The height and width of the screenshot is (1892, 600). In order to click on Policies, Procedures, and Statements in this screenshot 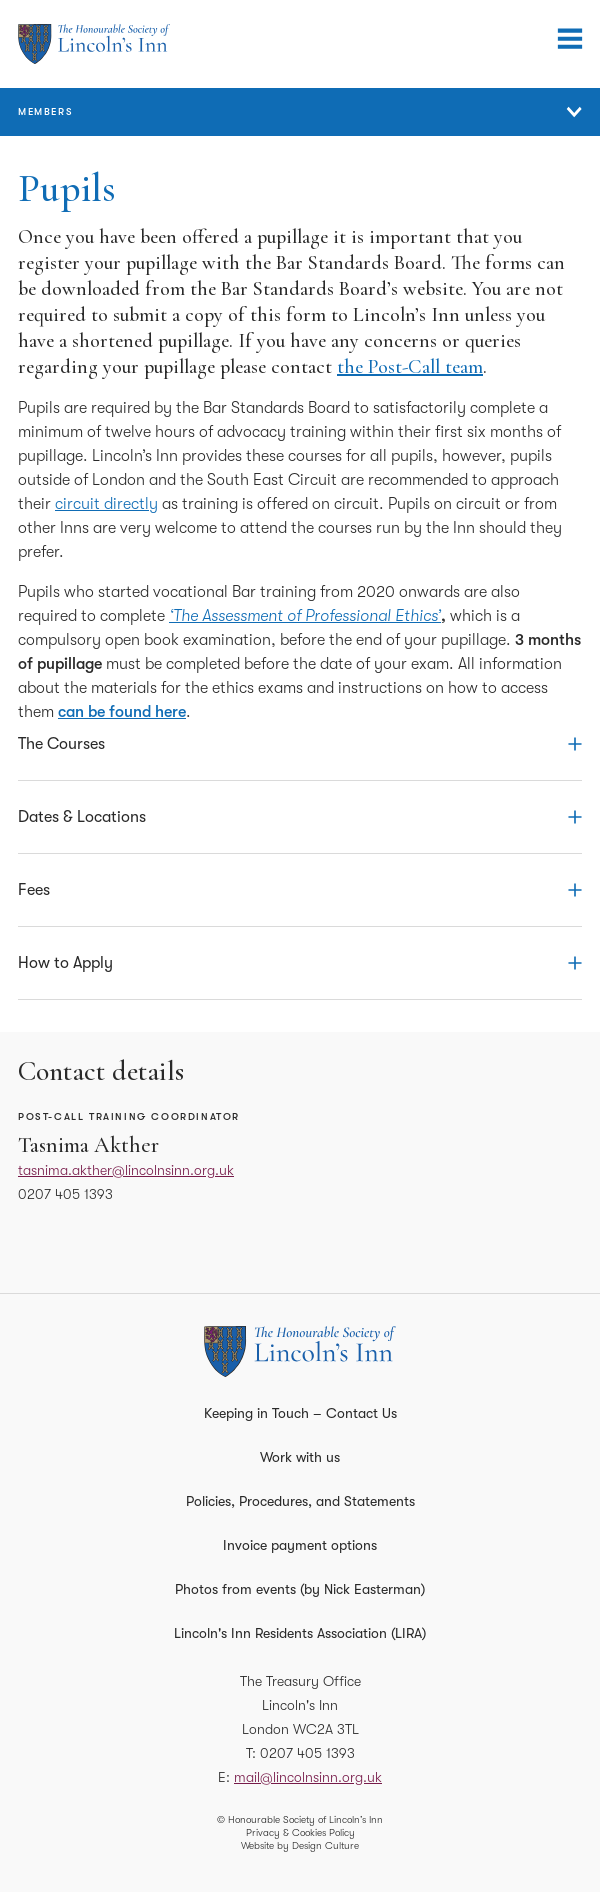, I will do `click(300, 1501)`.